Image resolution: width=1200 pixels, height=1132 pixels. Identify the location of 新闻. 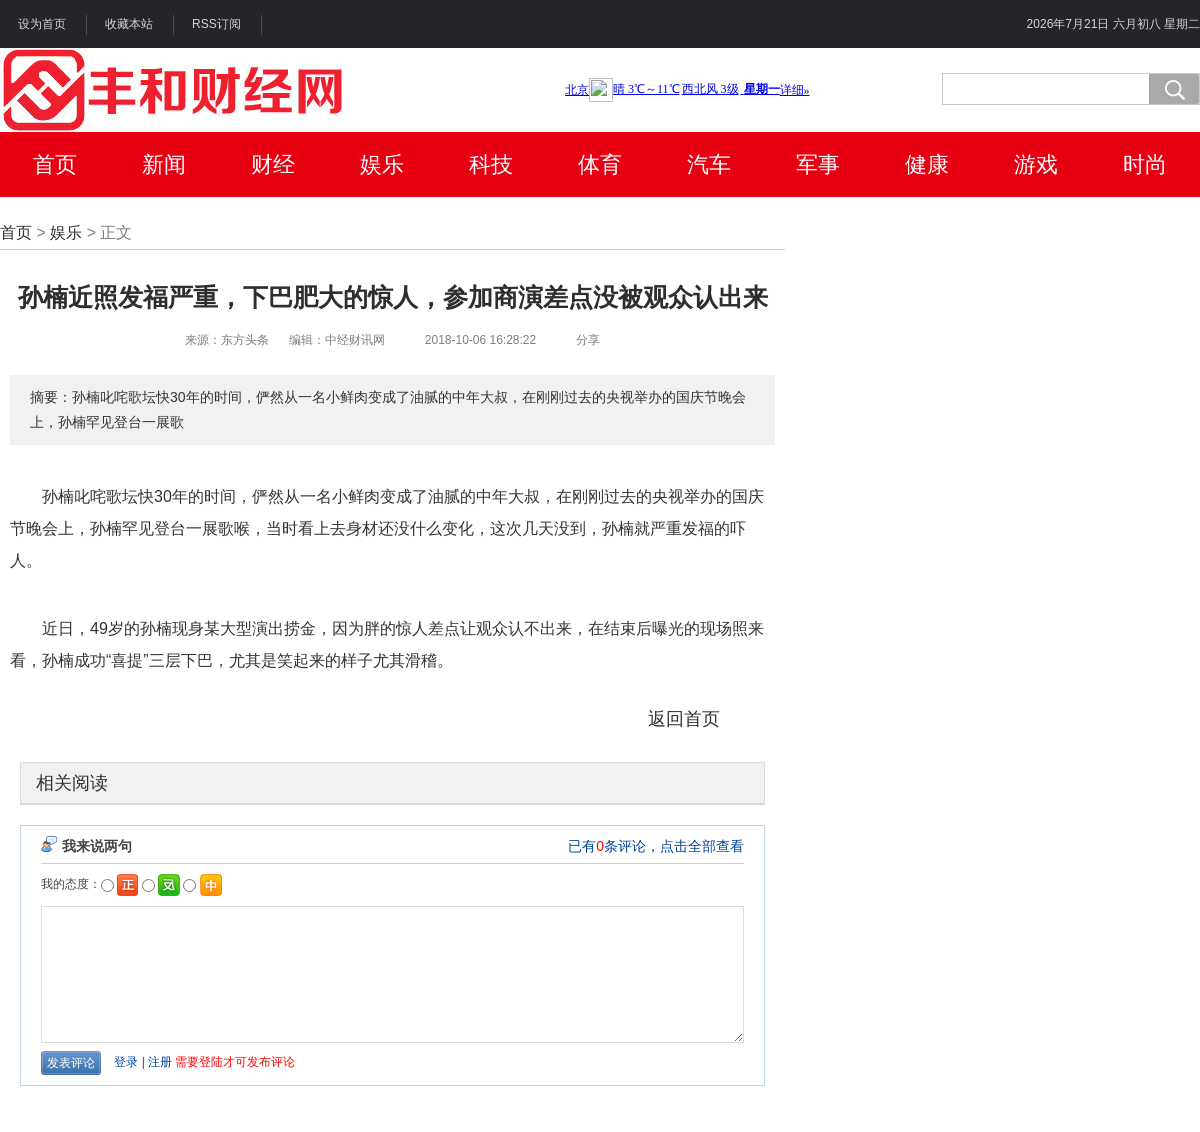
(164, 164).